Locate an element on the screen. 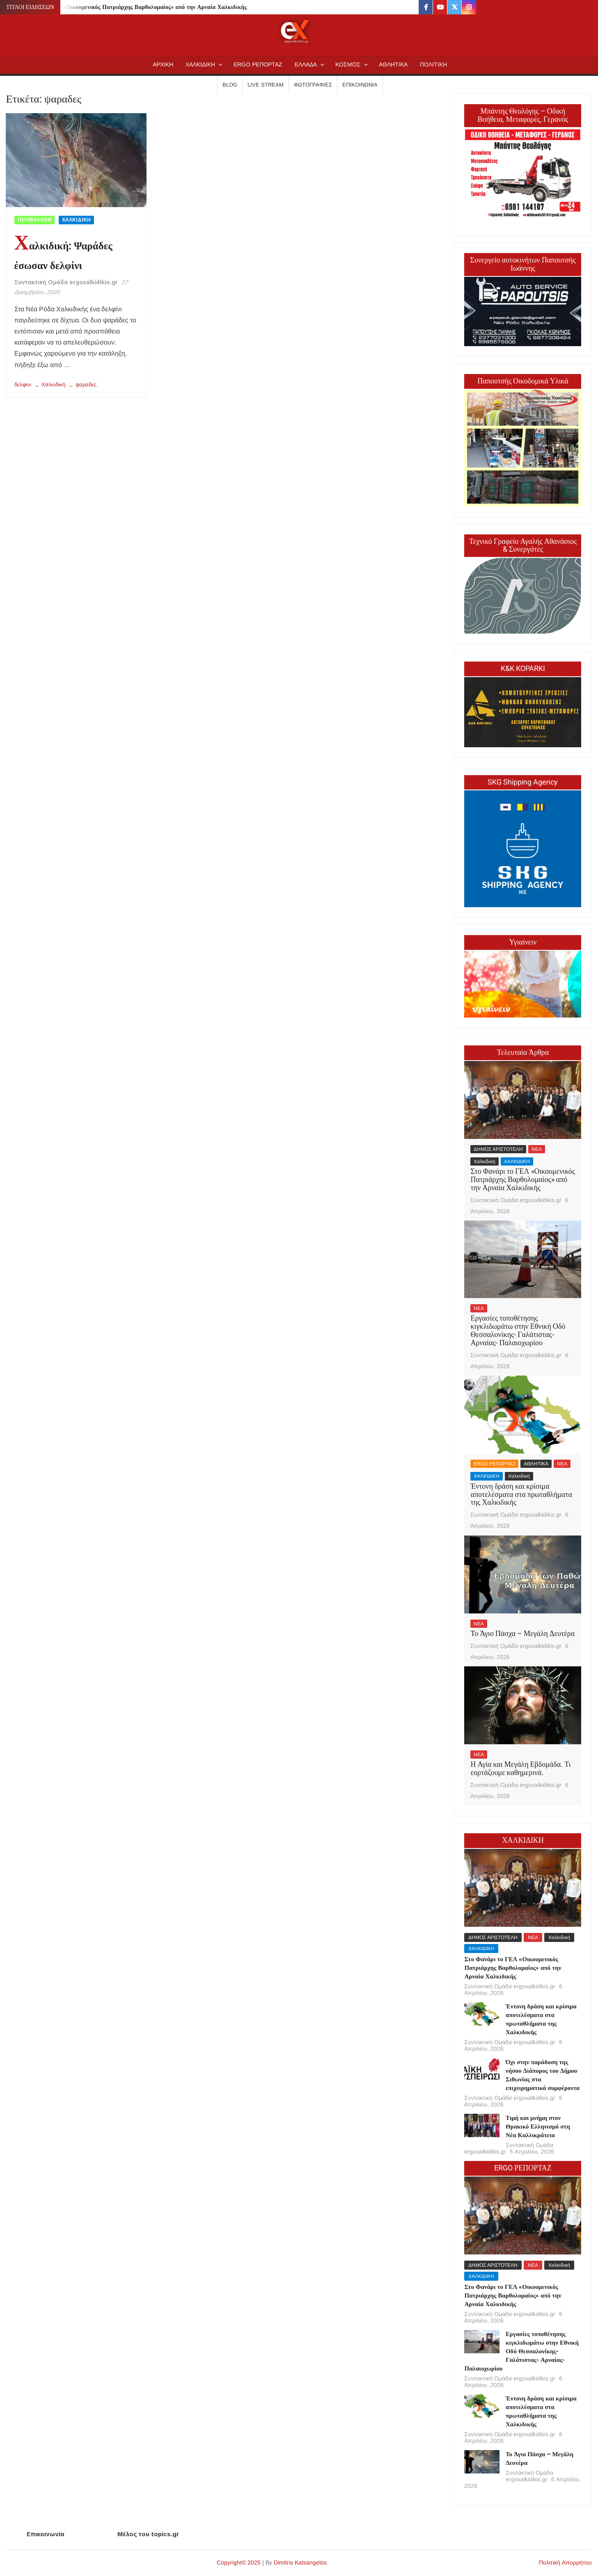 This screenshot has width=598, height=2576. Copyright© 2025 is located at coordinates (239, 2562).